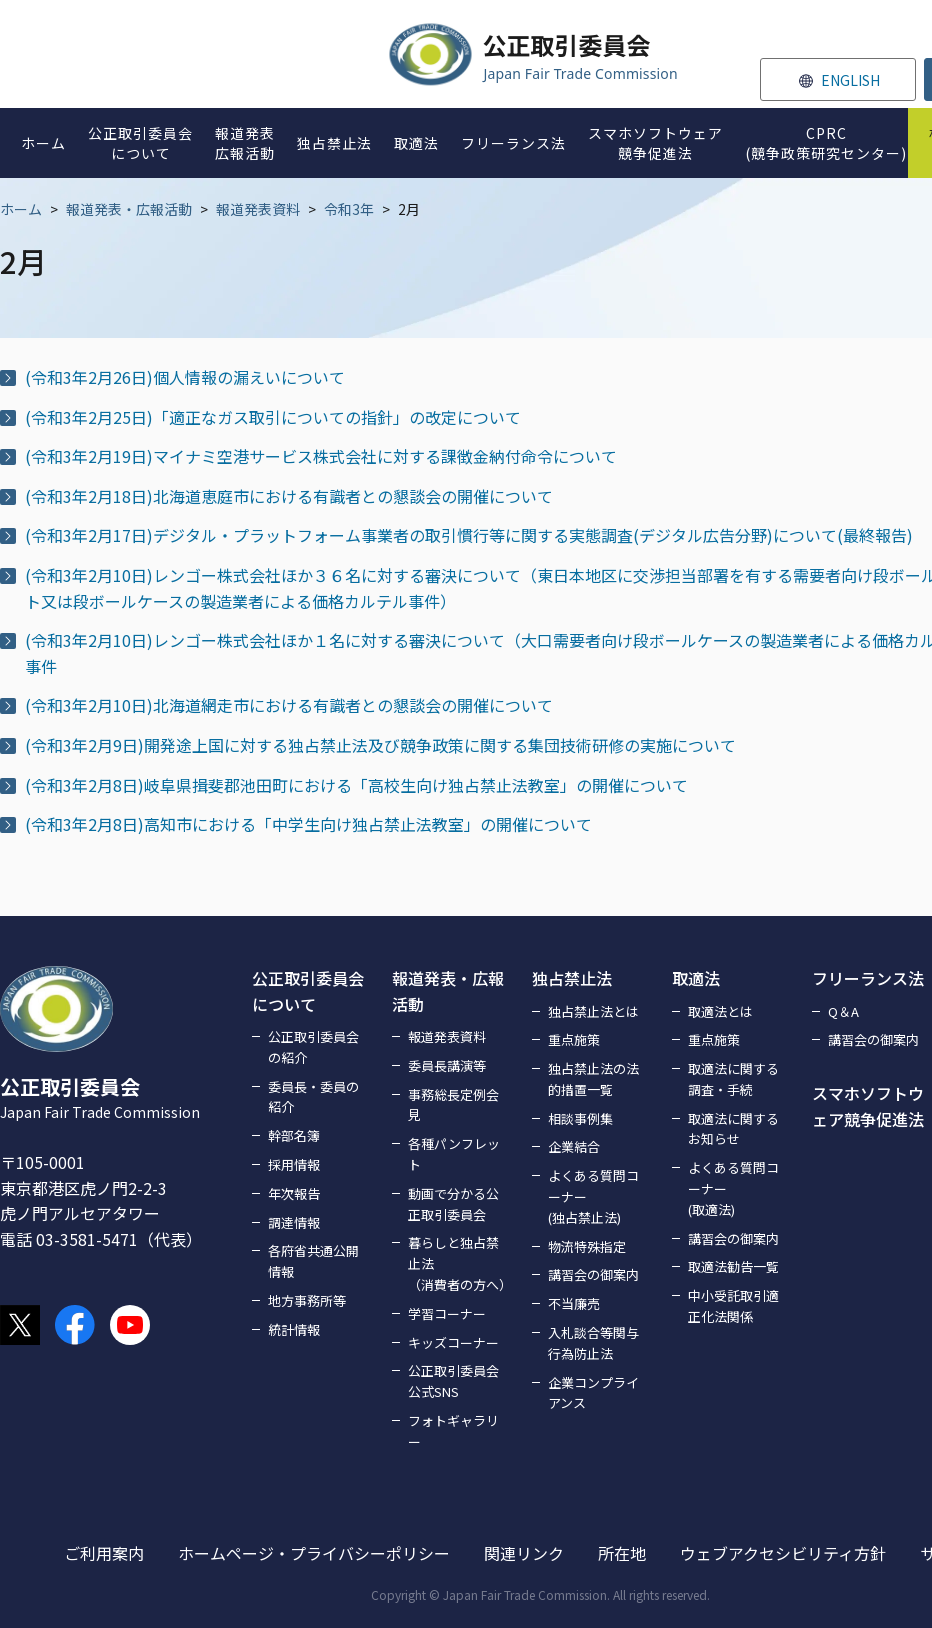  I want to click on 重点施策, so click(574, 1039).